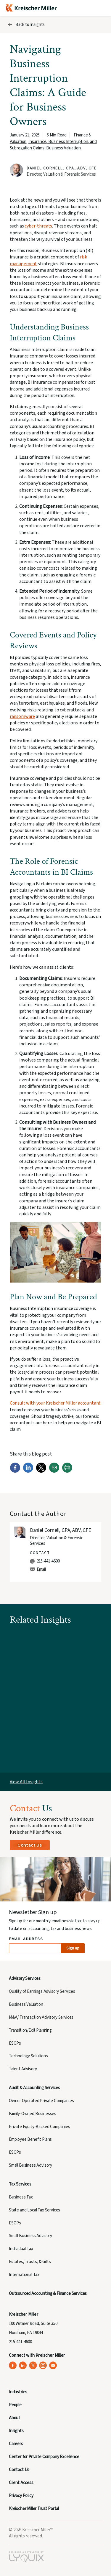  Describe the element at coordinates (15, 2043) in the screenshot. I see `ESOPs` at that location.